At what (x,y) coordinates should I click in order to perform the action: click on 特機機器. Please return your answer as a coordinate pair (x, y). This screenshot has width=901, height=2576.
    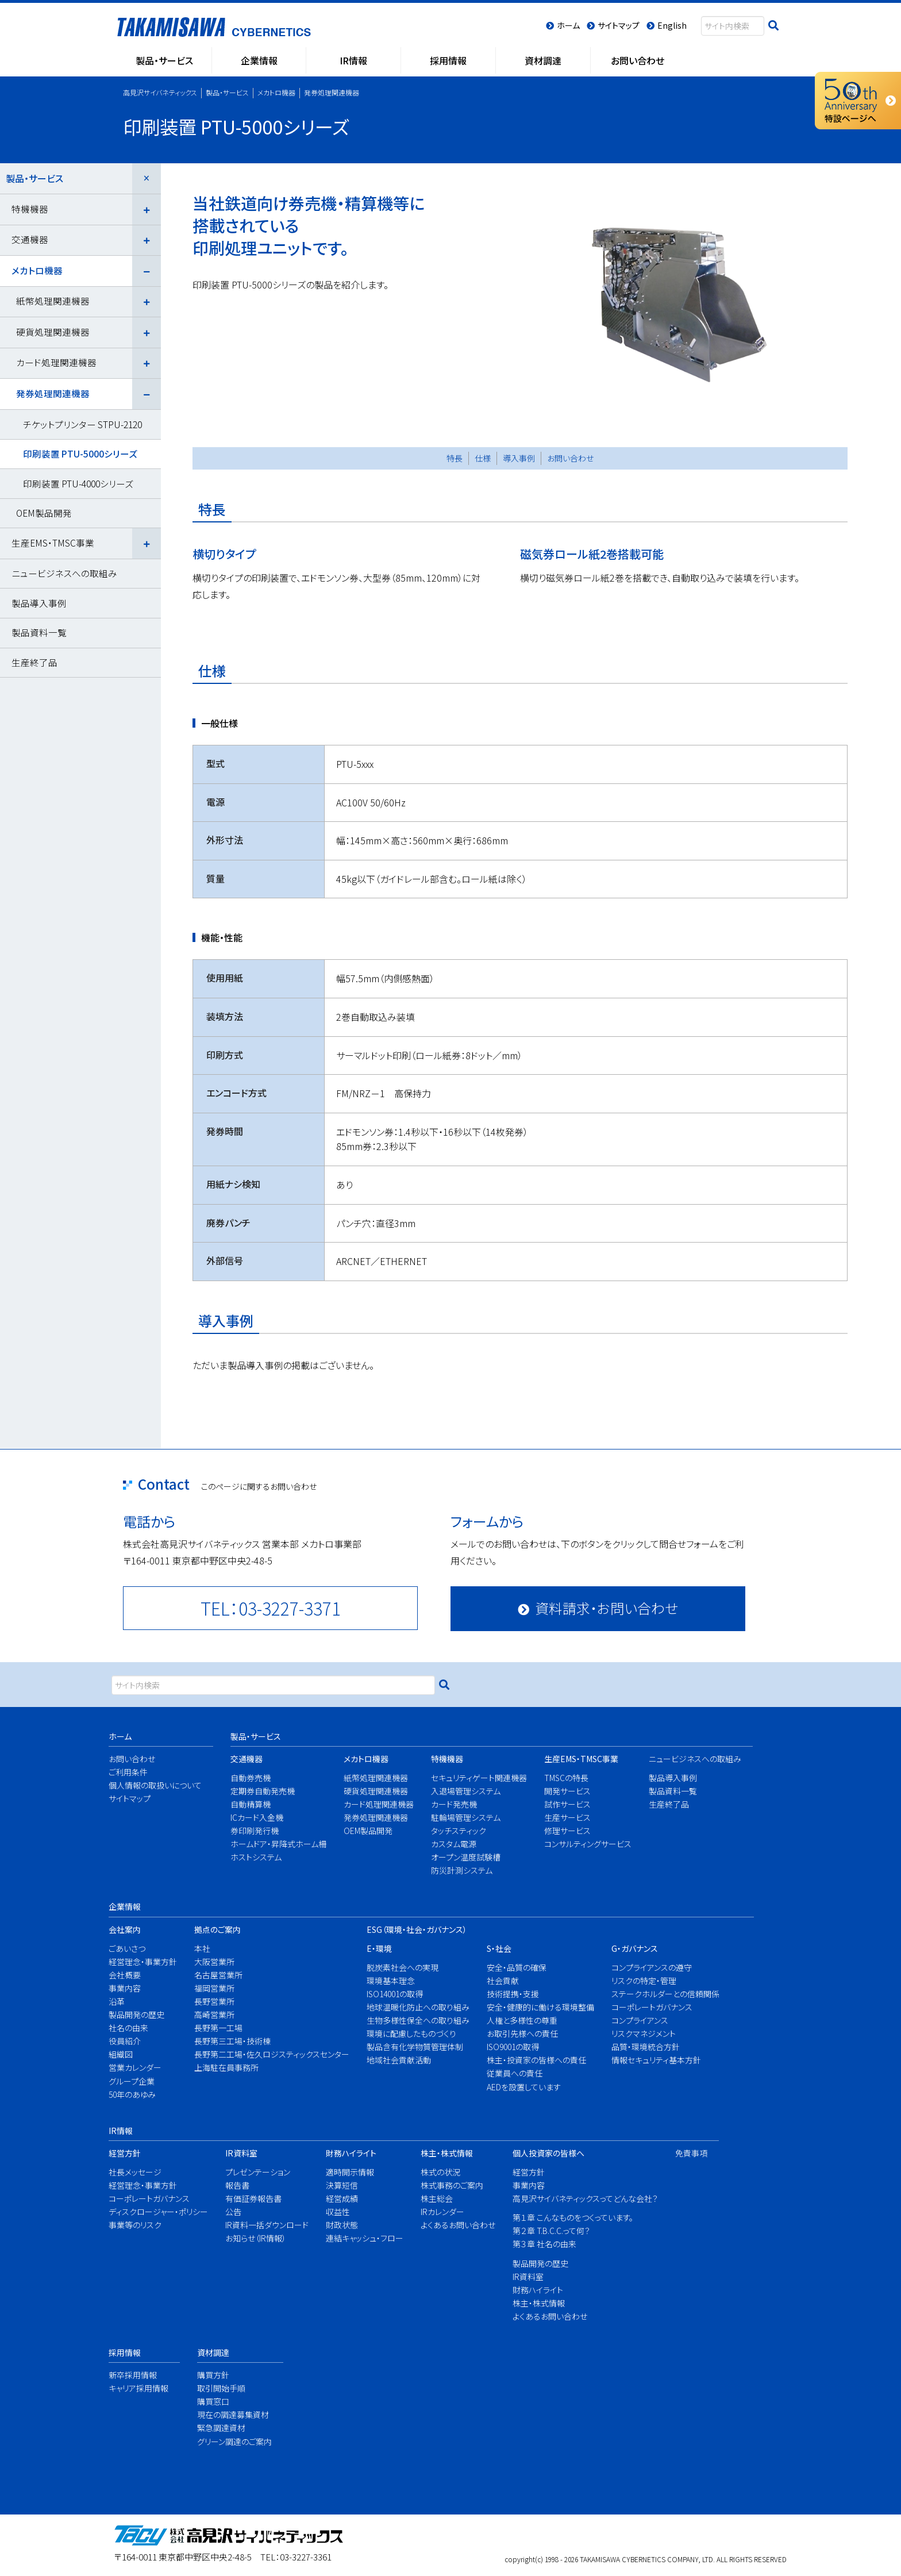
    Looking at the image, I should click on (29, 208).